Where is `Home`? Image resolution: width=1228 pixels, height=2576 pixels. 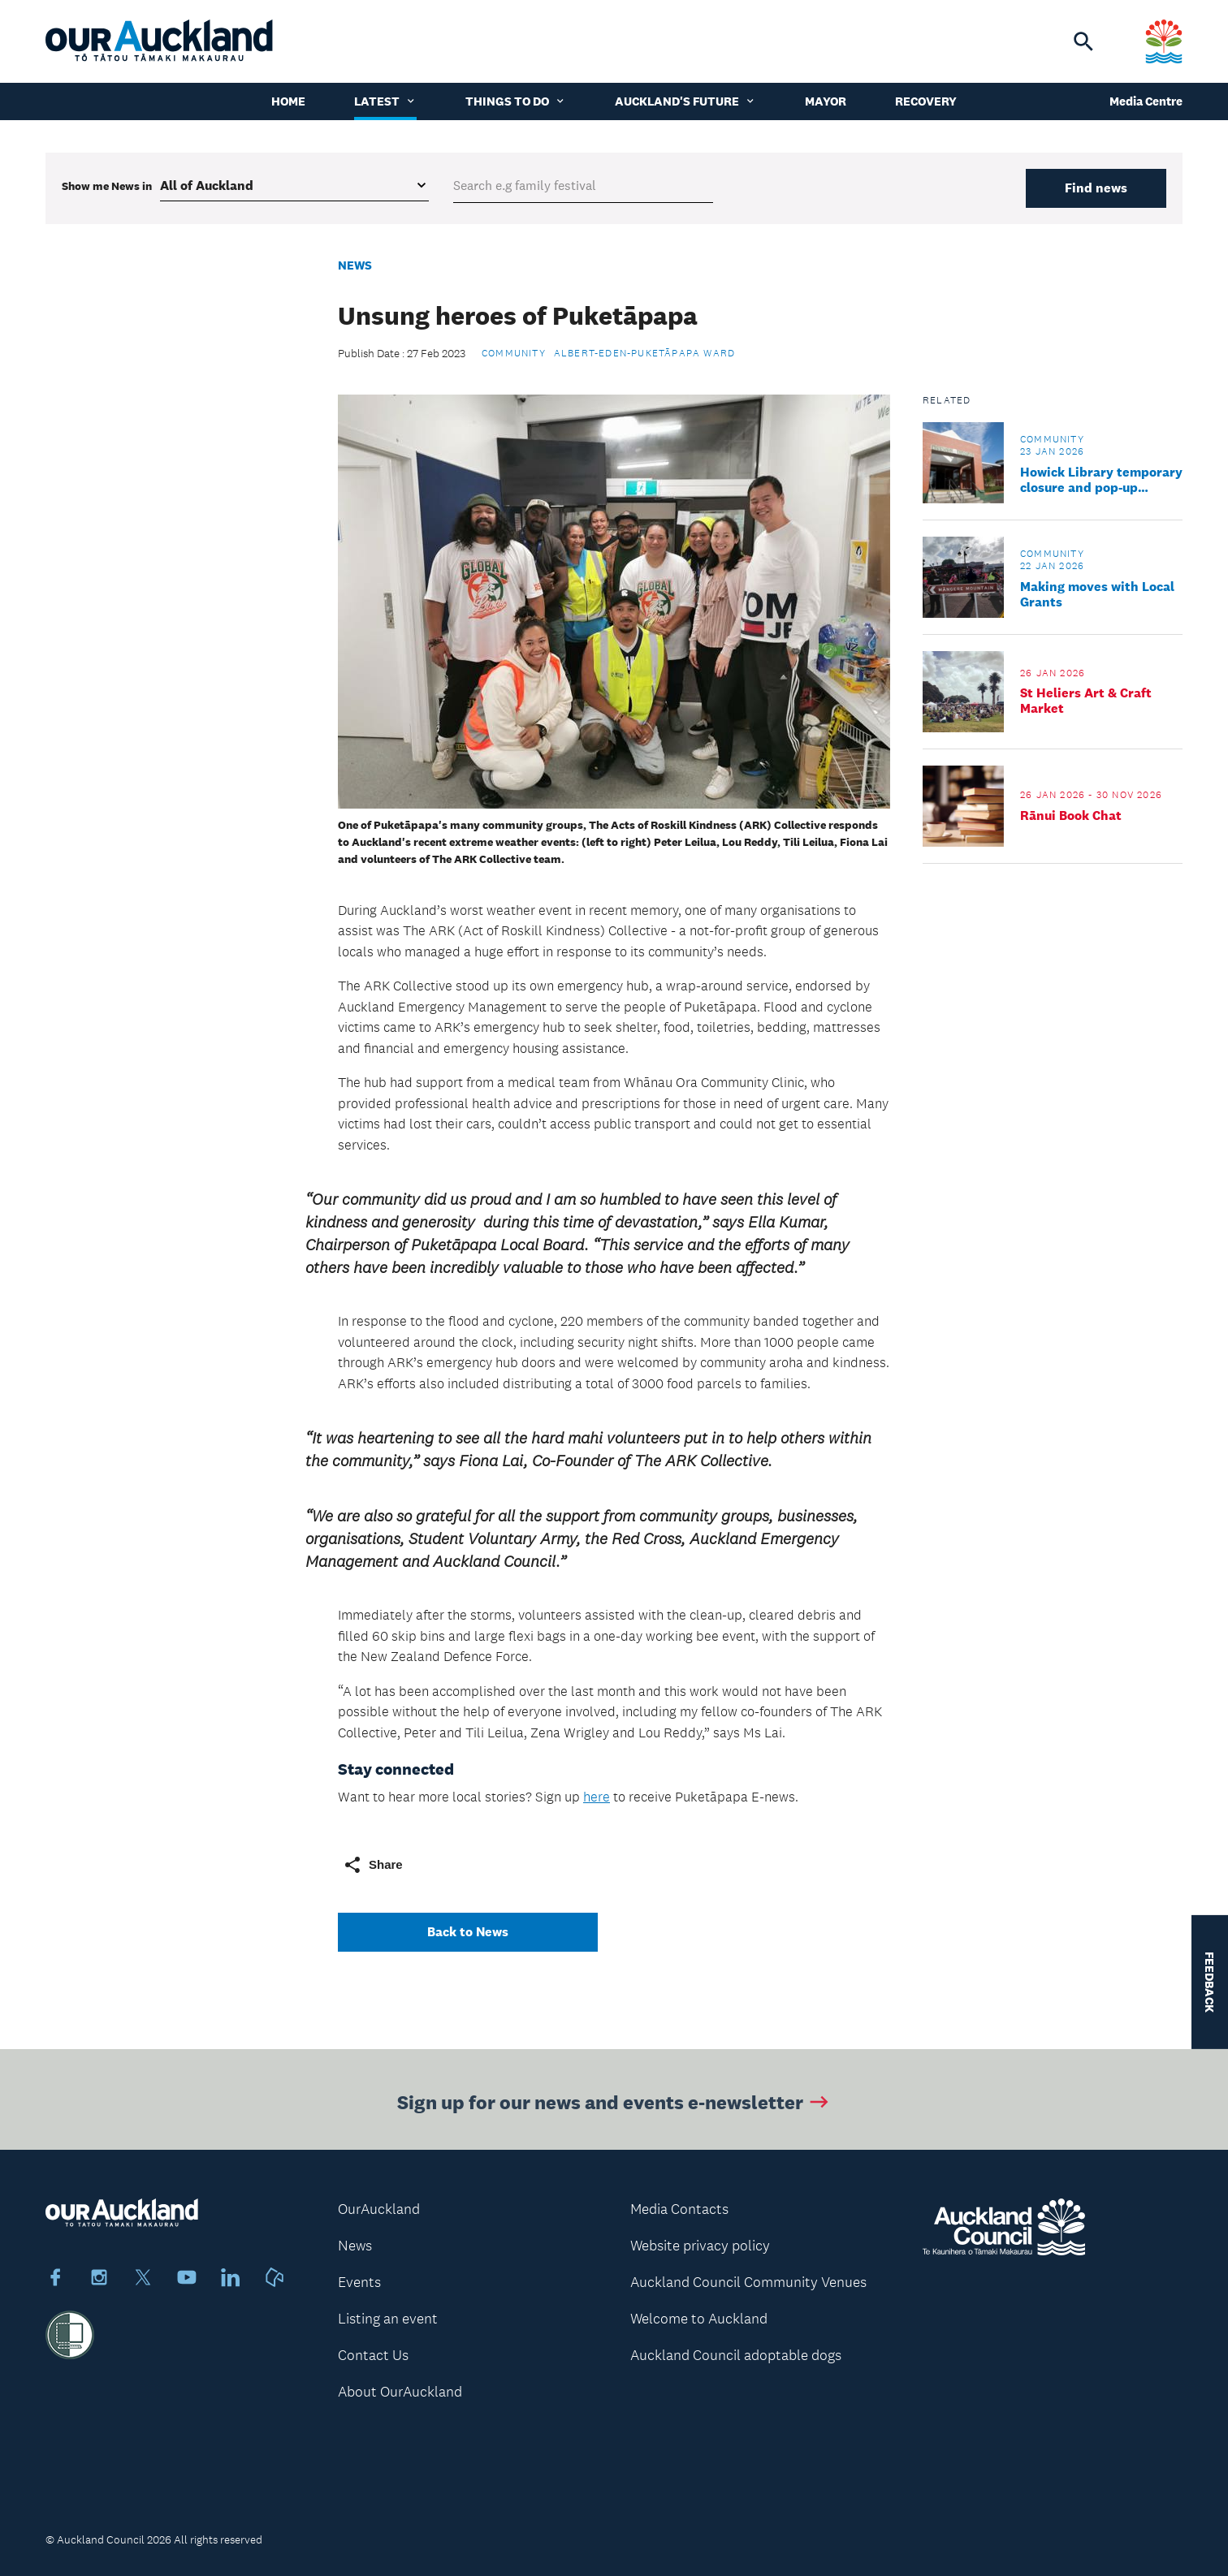
Home is located at coordinates (288, 101).